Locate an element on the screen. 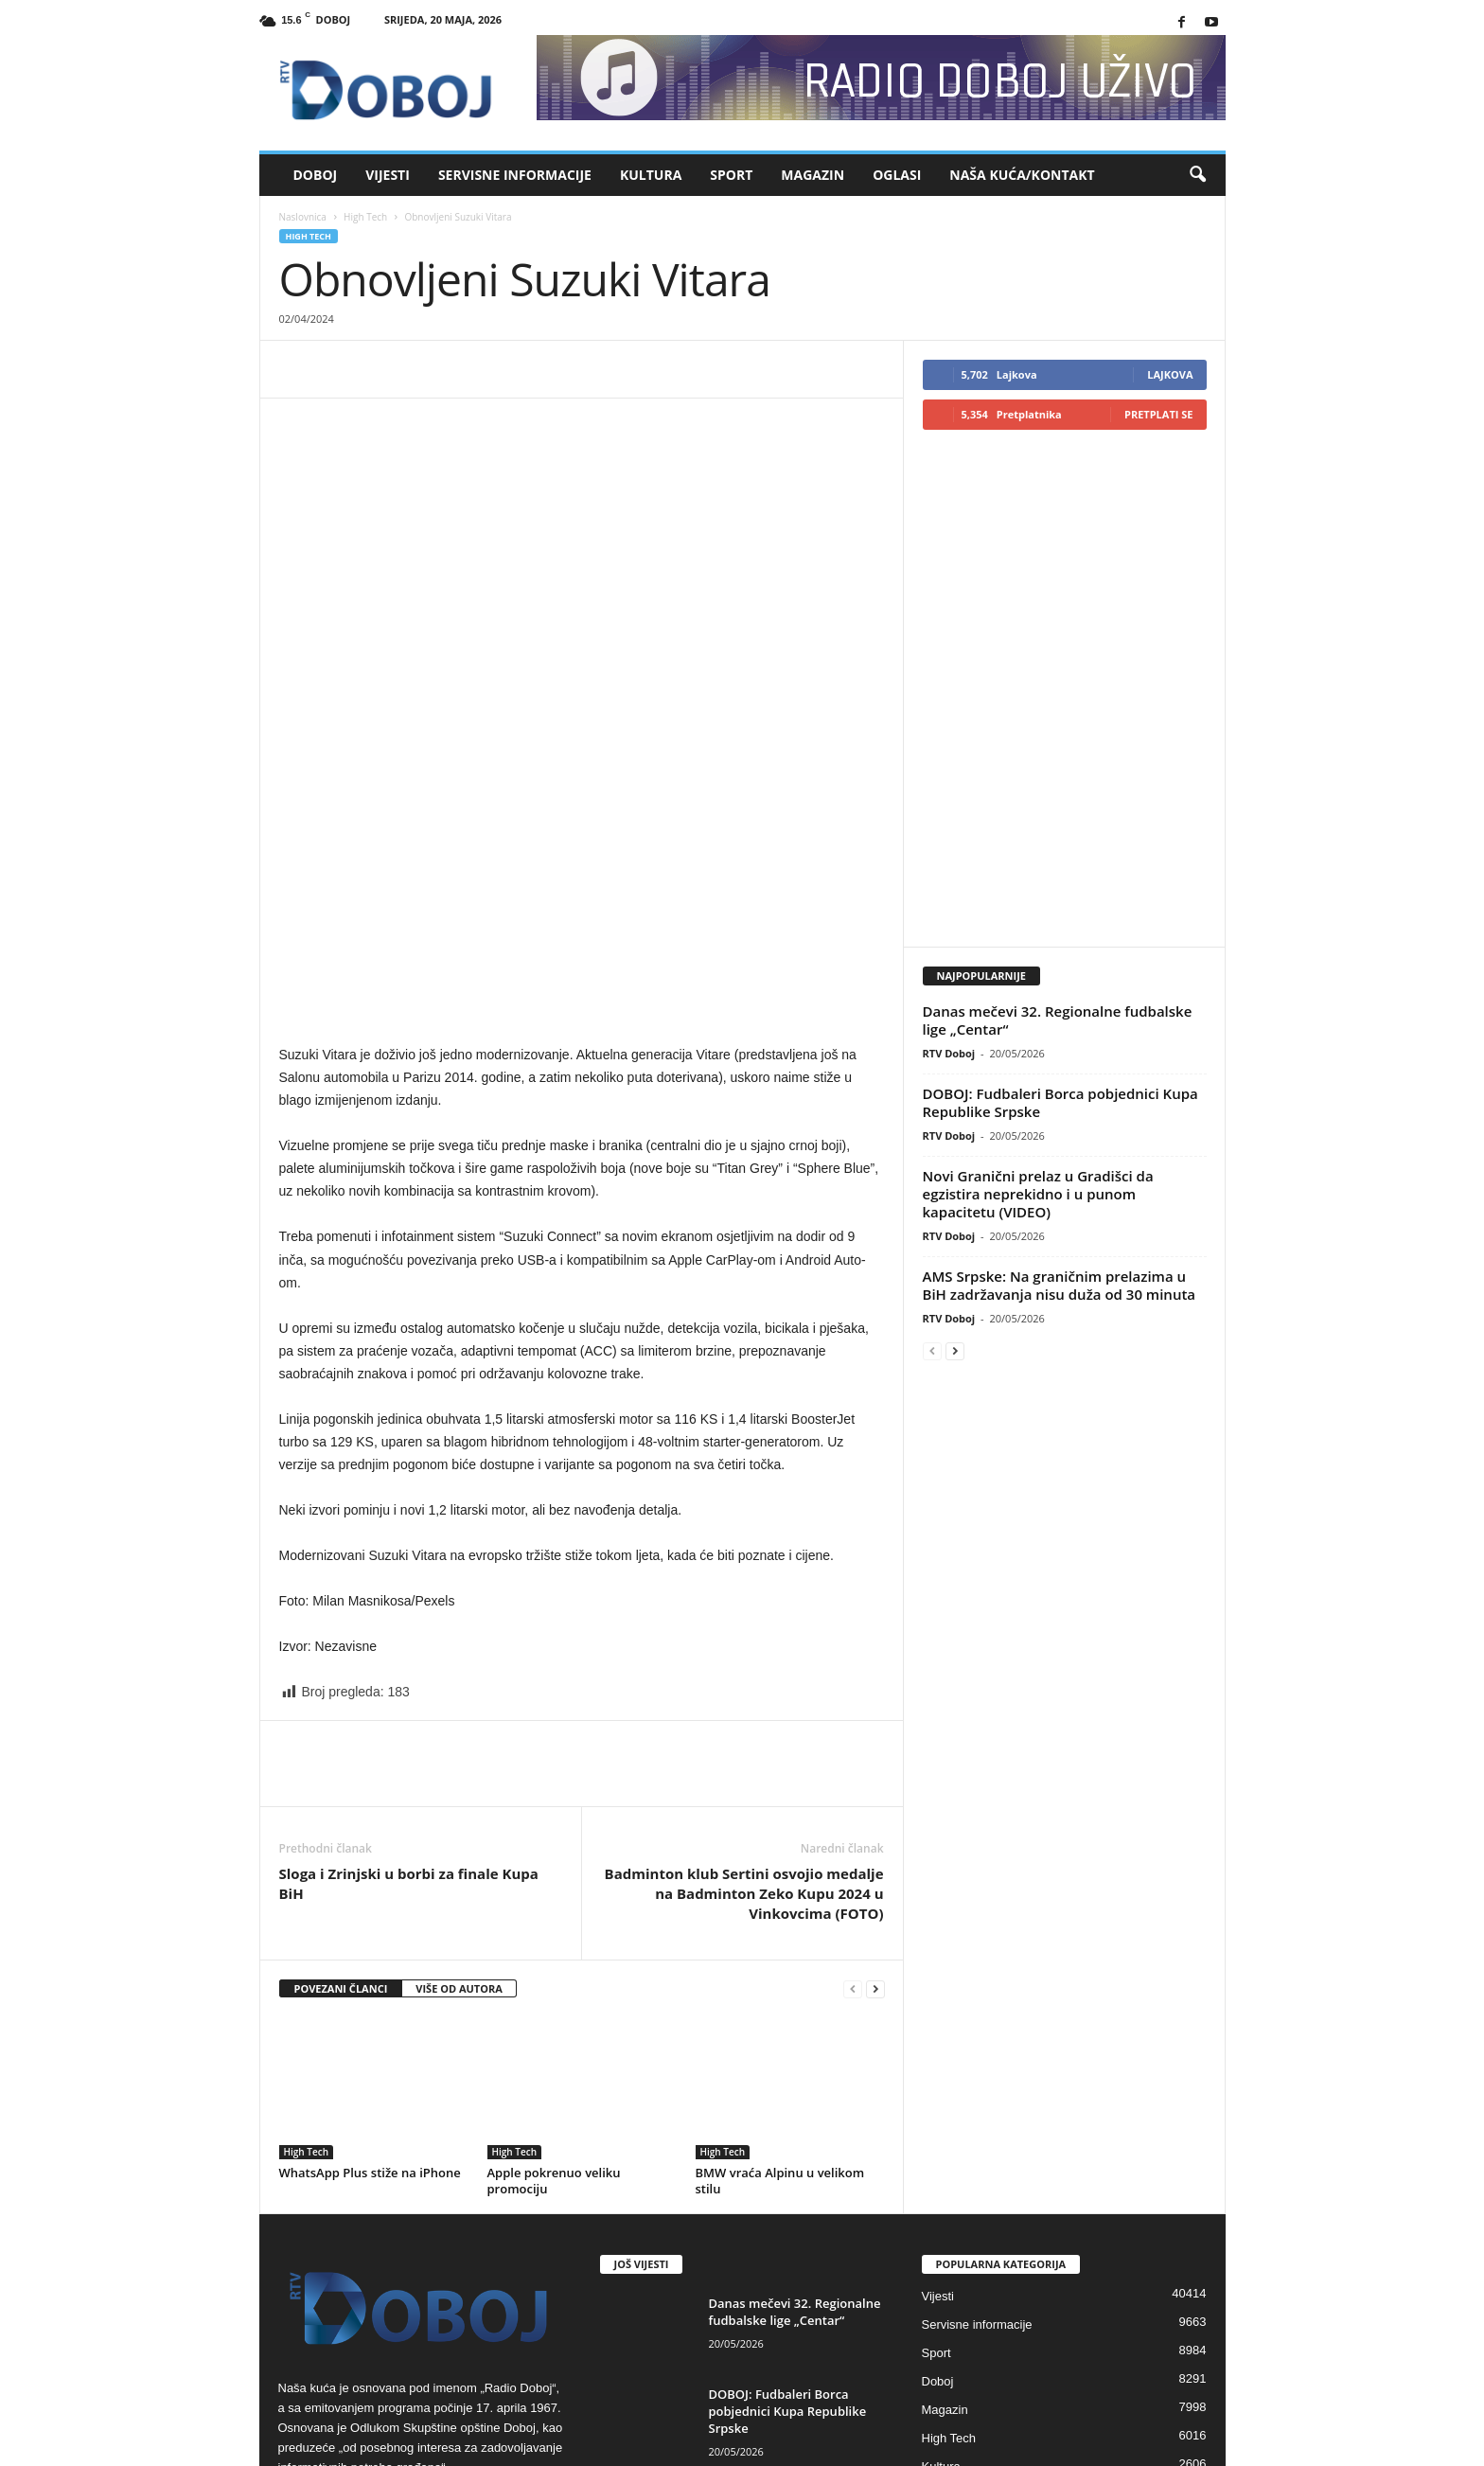 Image resolution: width=1484 pixels, height=2466 pixels. Magazin is located at coordinates (812, 175).